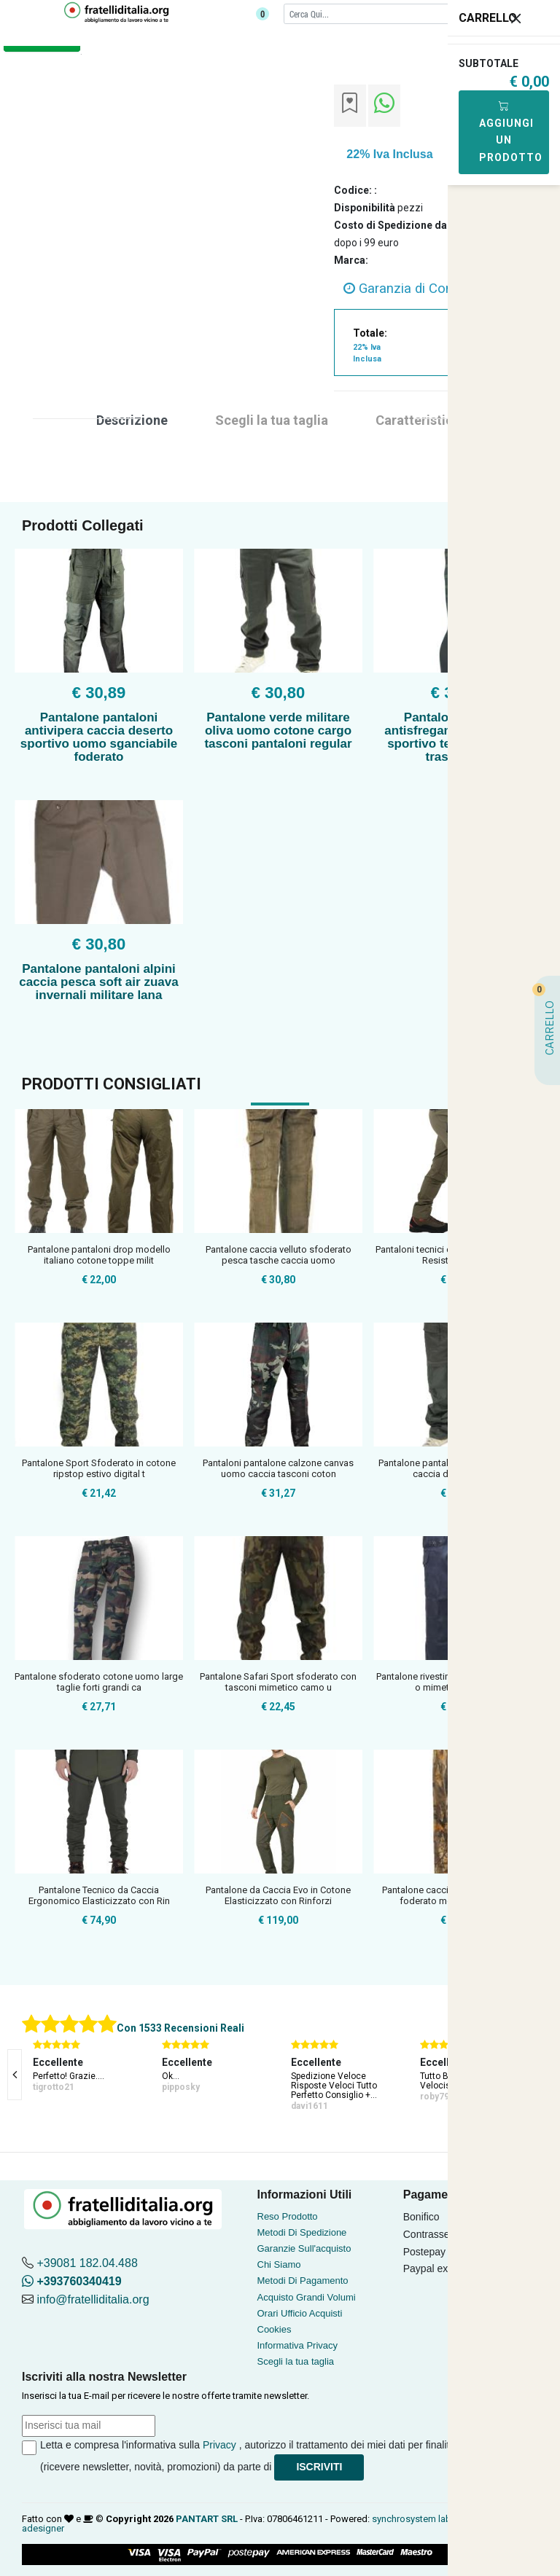 Image resolution: width=560 pixels, height=2576 pixels. What do you see at coordinates (277, 730) in the screenshot?
I see `Pantalone verde militare oliva uomo cotone cargo tasconi pantaloni regular` at bounding box center [277, 730].